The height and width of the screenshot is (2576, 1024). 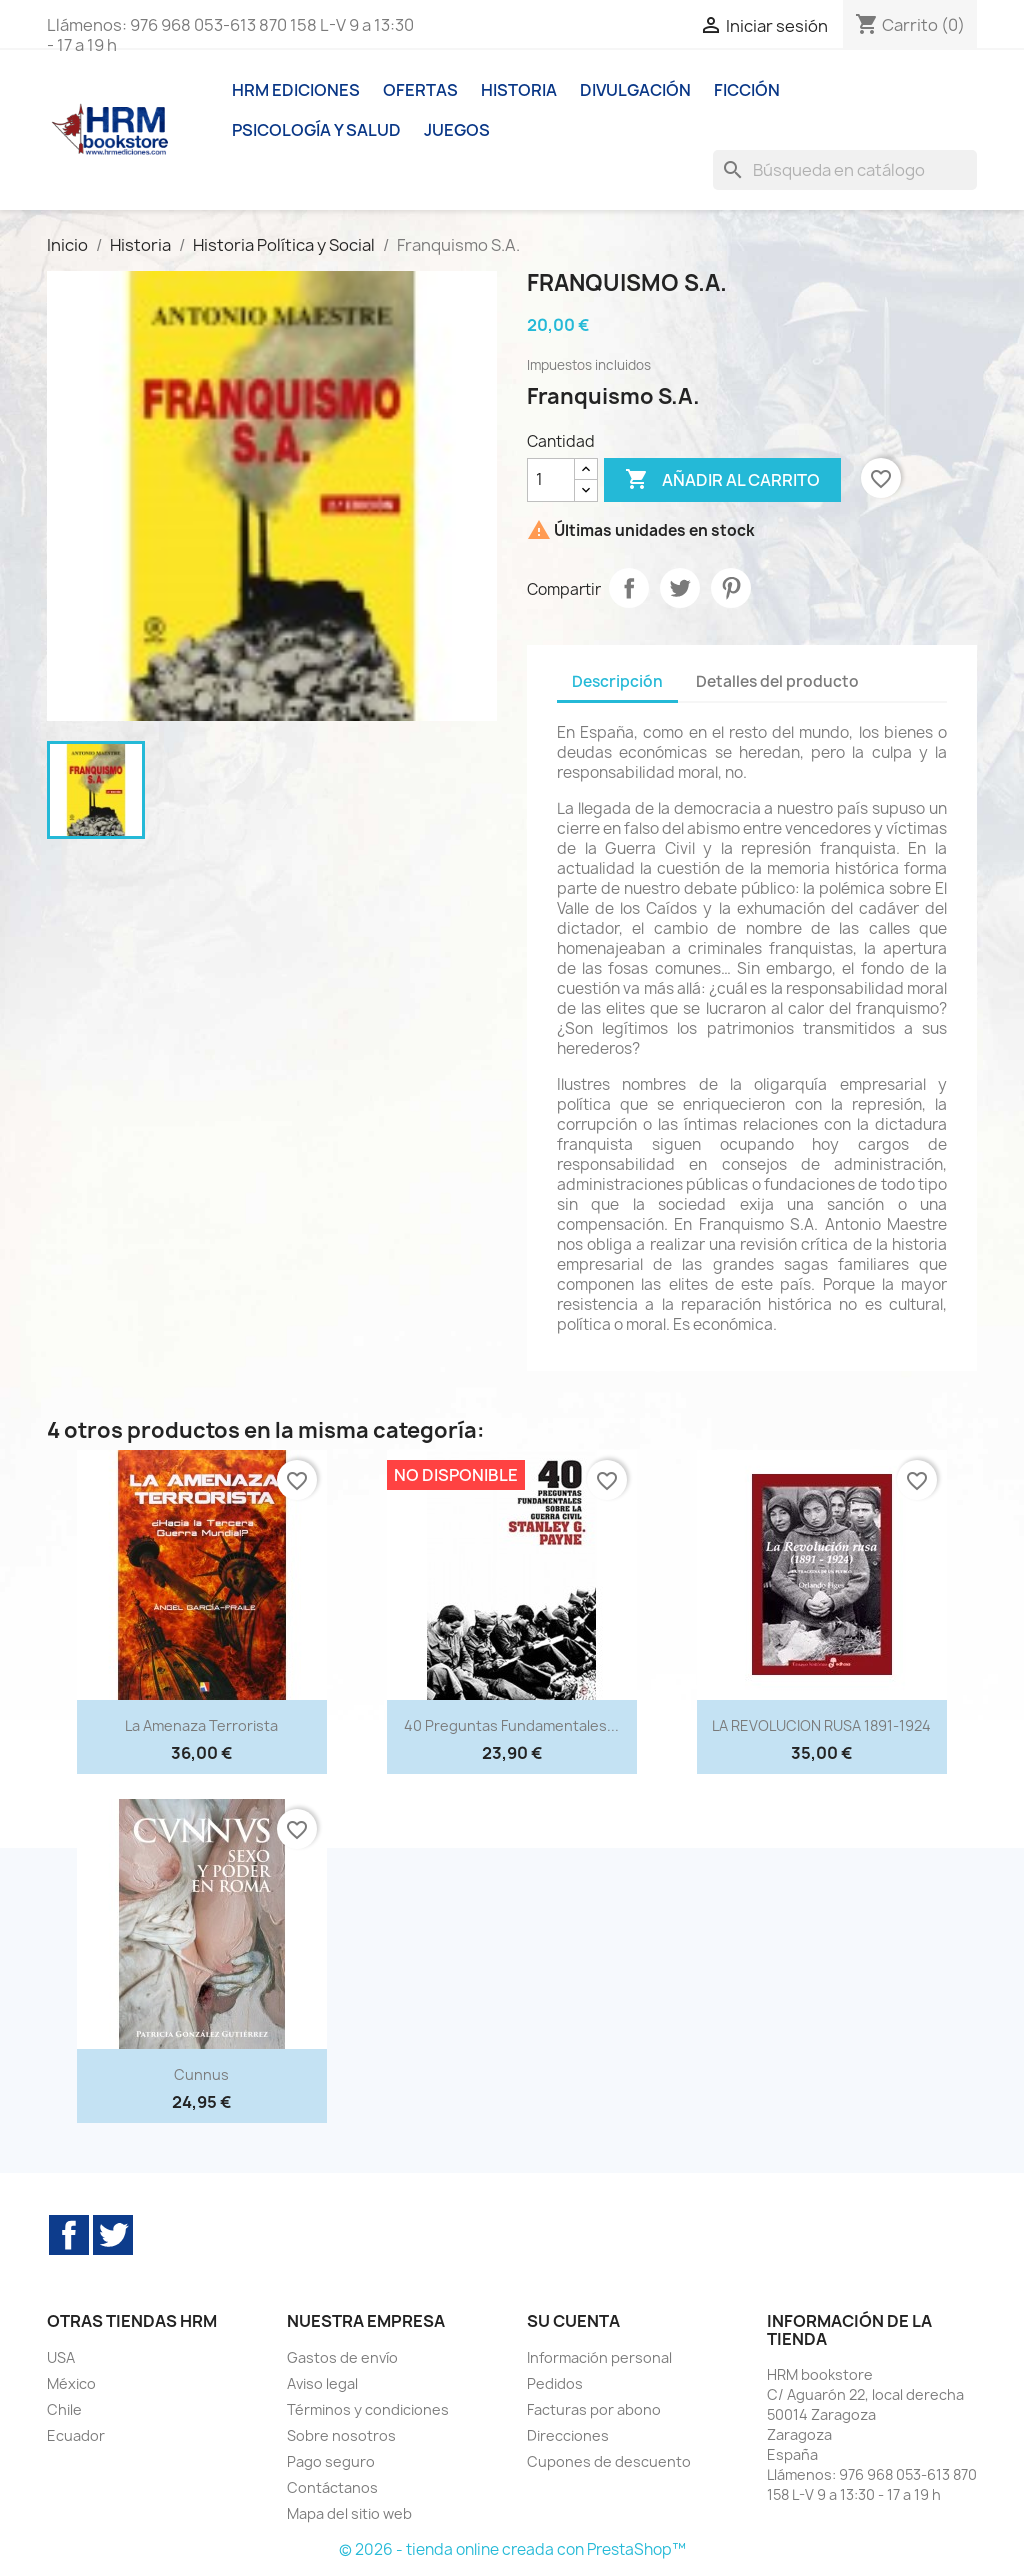 I want to click on Juegos, so click(x=457, y=130).